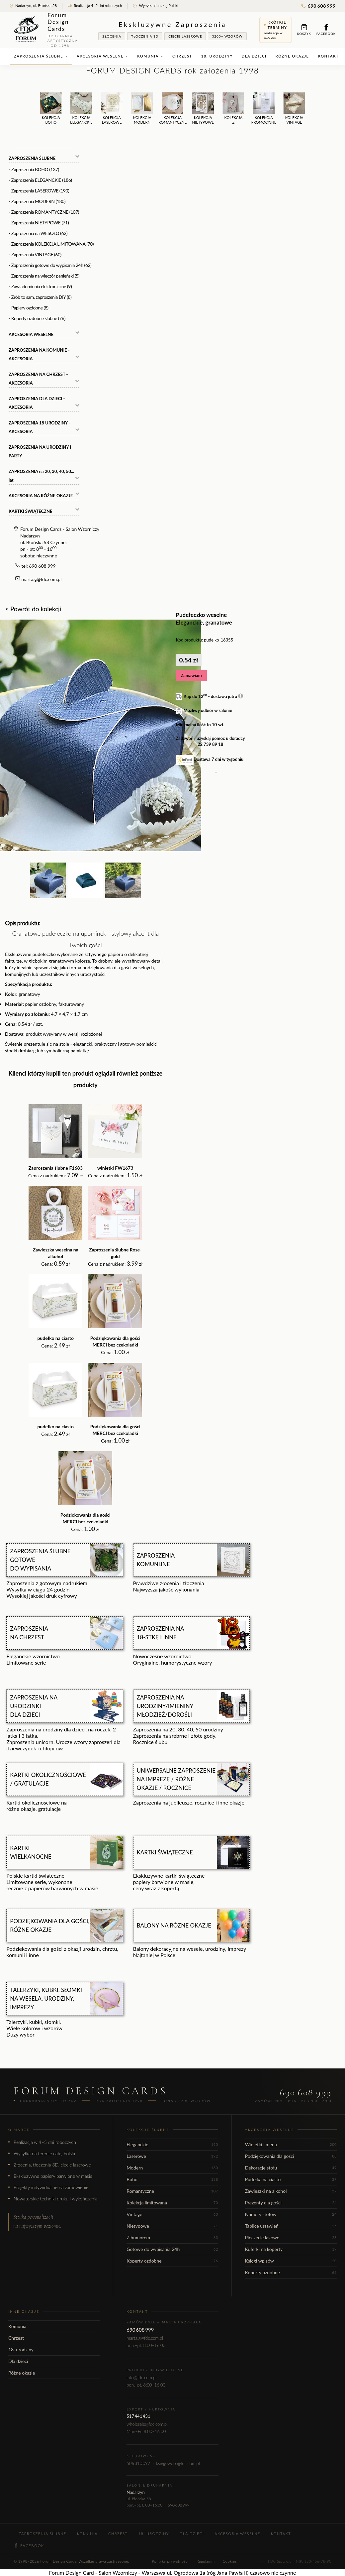 The height and width of the screenshot is (2576, 345). Describe the element at coordinates (42, 579) in the screenshot. I see `marta.g@fdc.com.pl` at that location.